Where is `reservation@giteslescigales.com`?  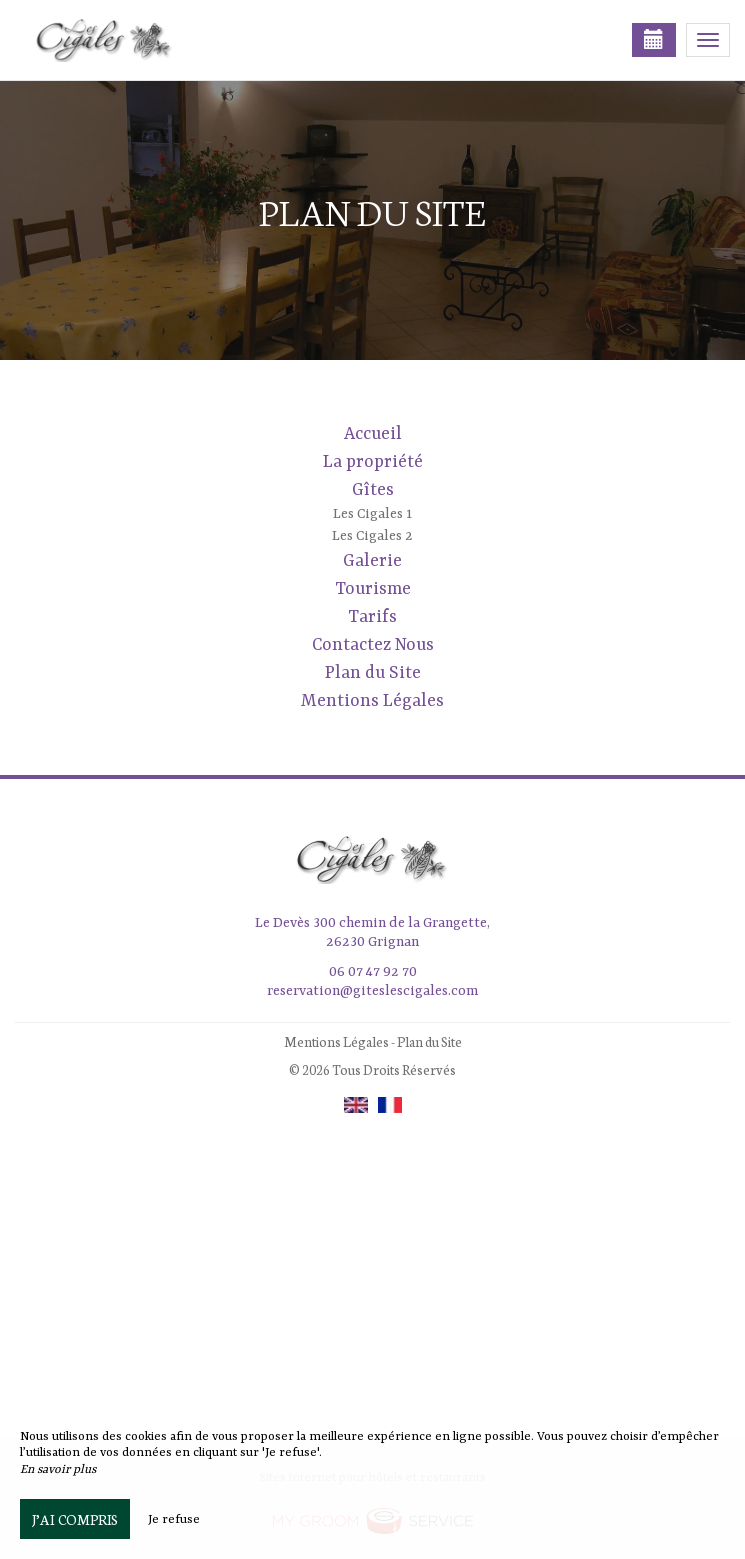
reservation@giteslescigales.com is located at coordinates (372, 991).